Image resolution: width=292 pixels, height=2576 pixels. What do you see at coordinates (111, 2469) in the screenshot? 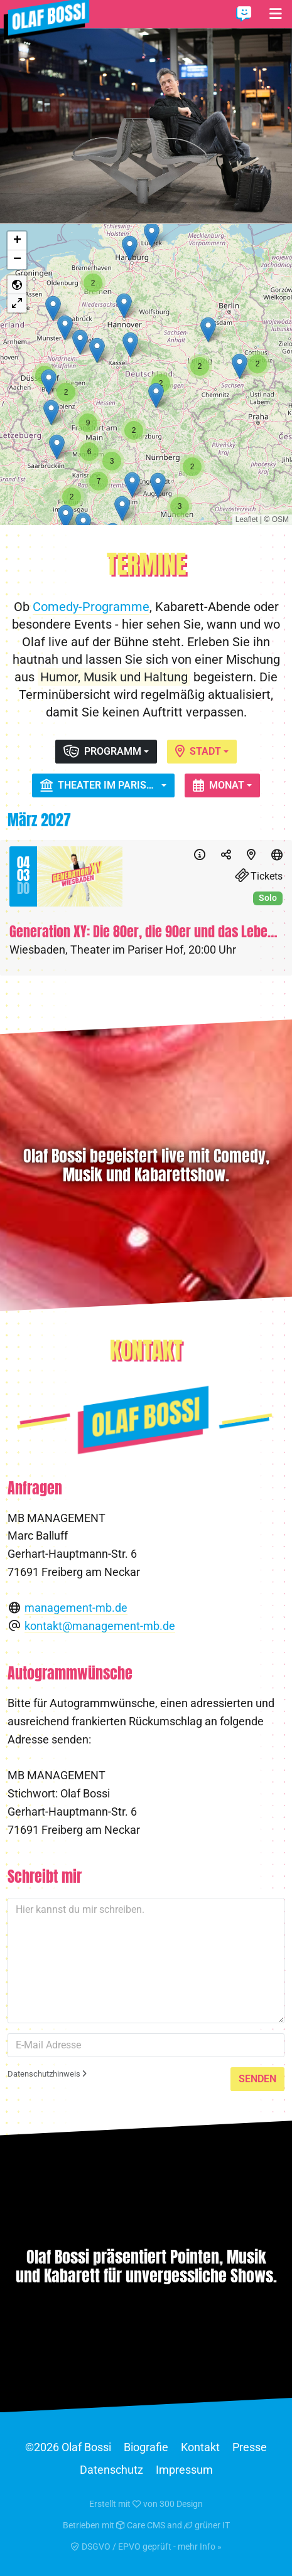
I see `Datenschutz` at bounding box center [111, 2469].